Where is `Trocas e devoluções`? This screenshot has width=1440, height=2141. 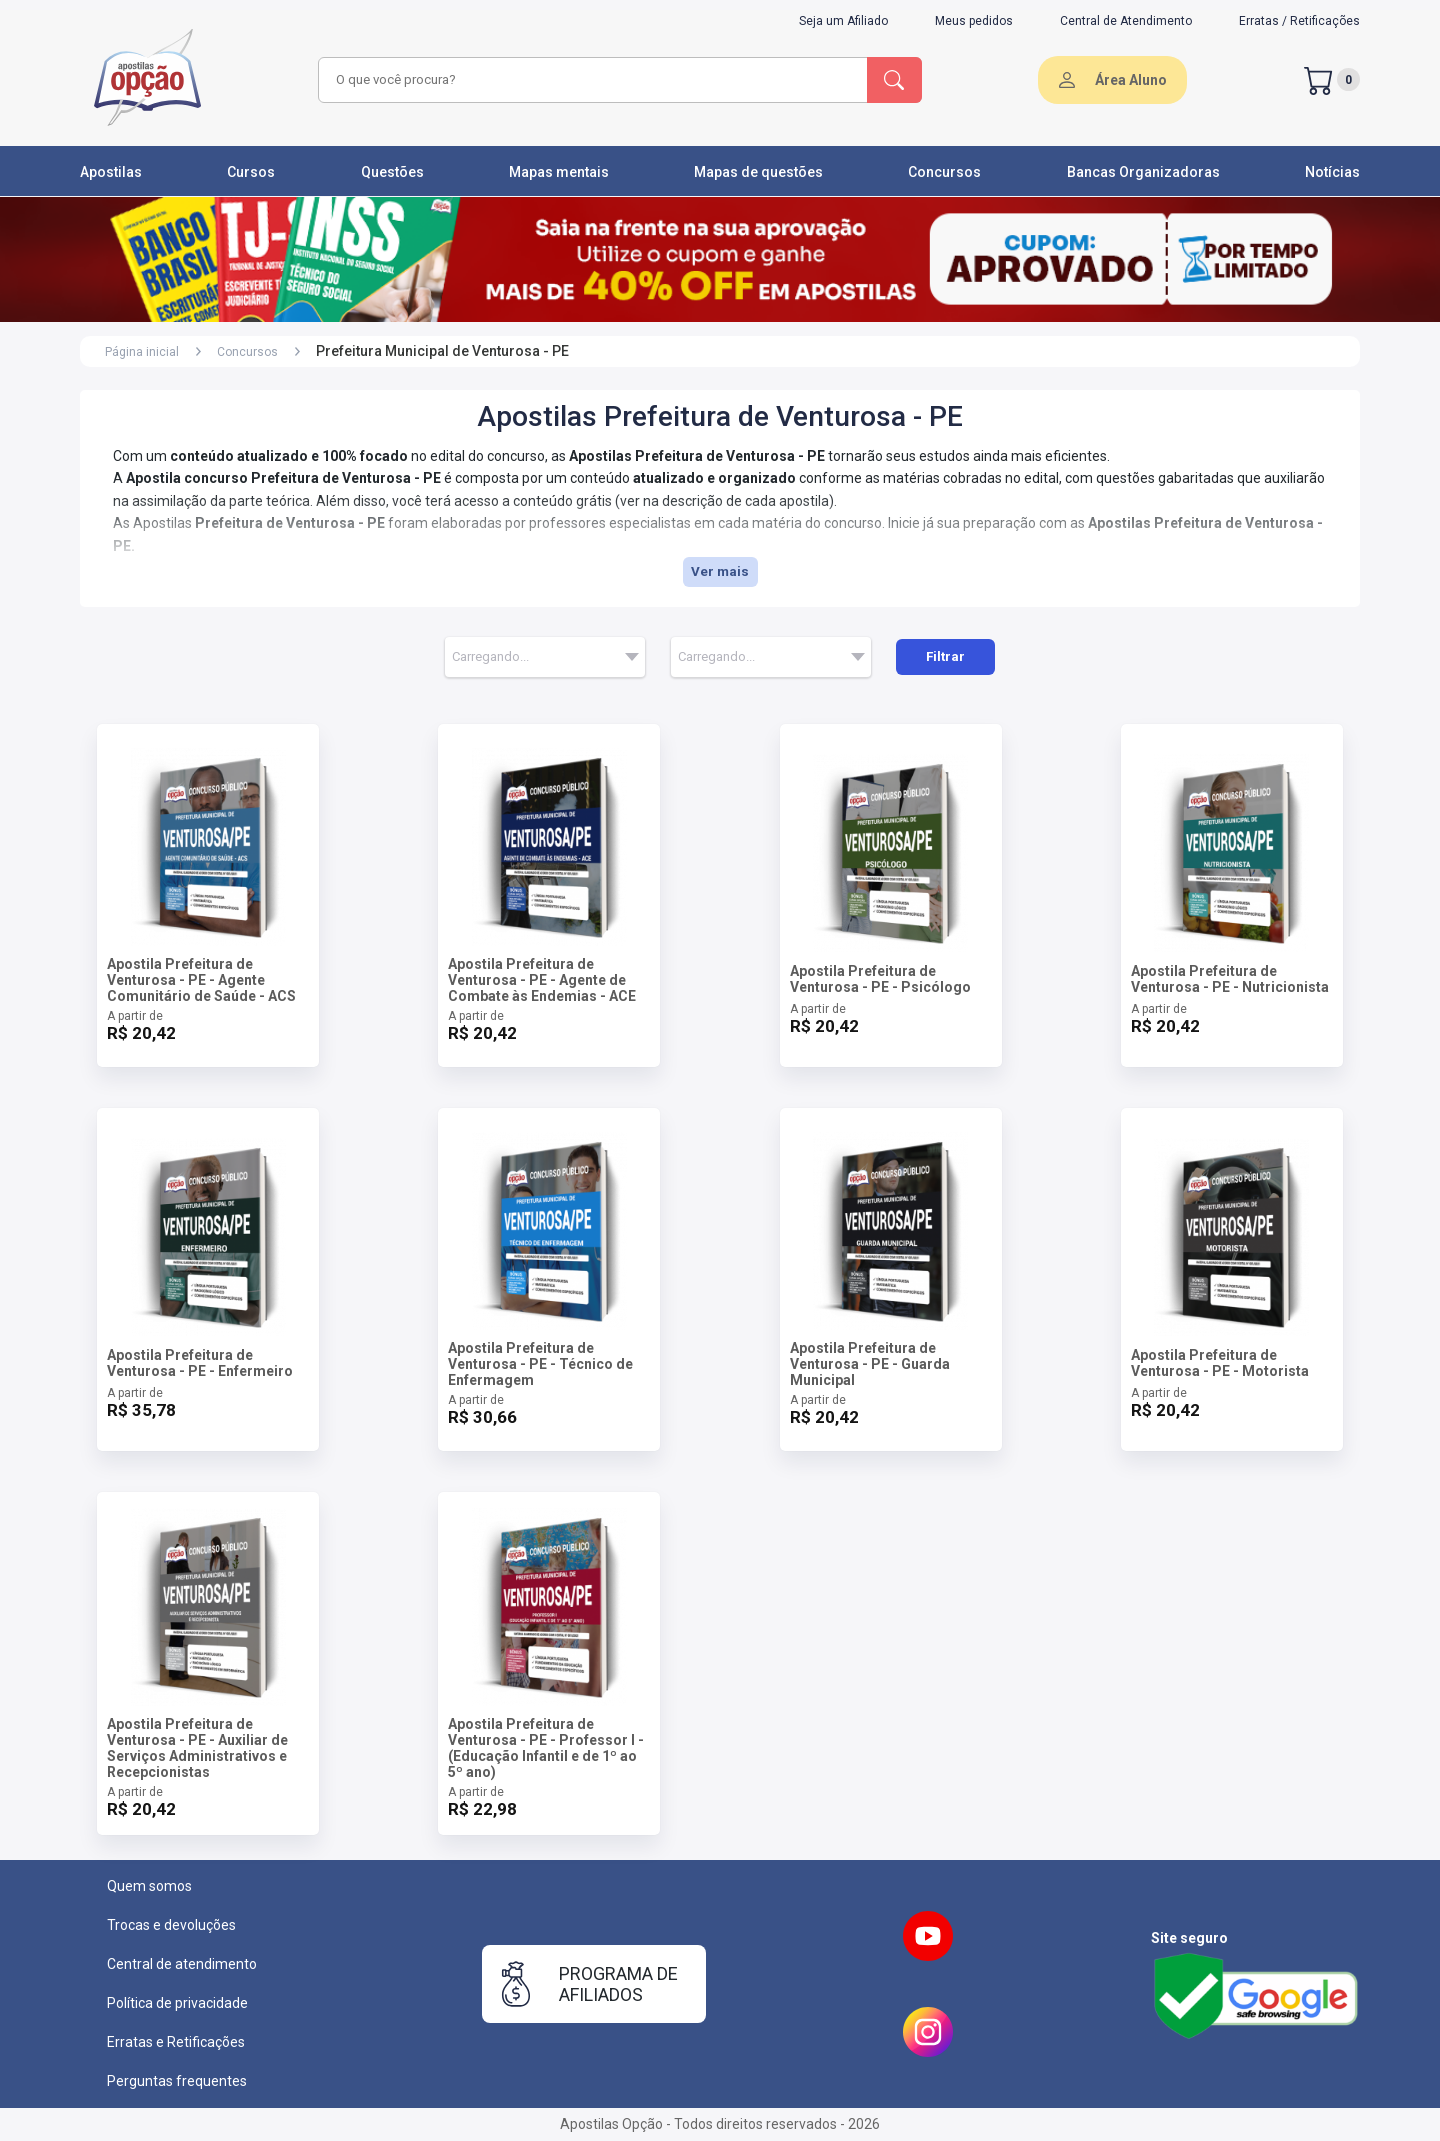 Trocas e devoluções is located at coordinates (171, 1925).